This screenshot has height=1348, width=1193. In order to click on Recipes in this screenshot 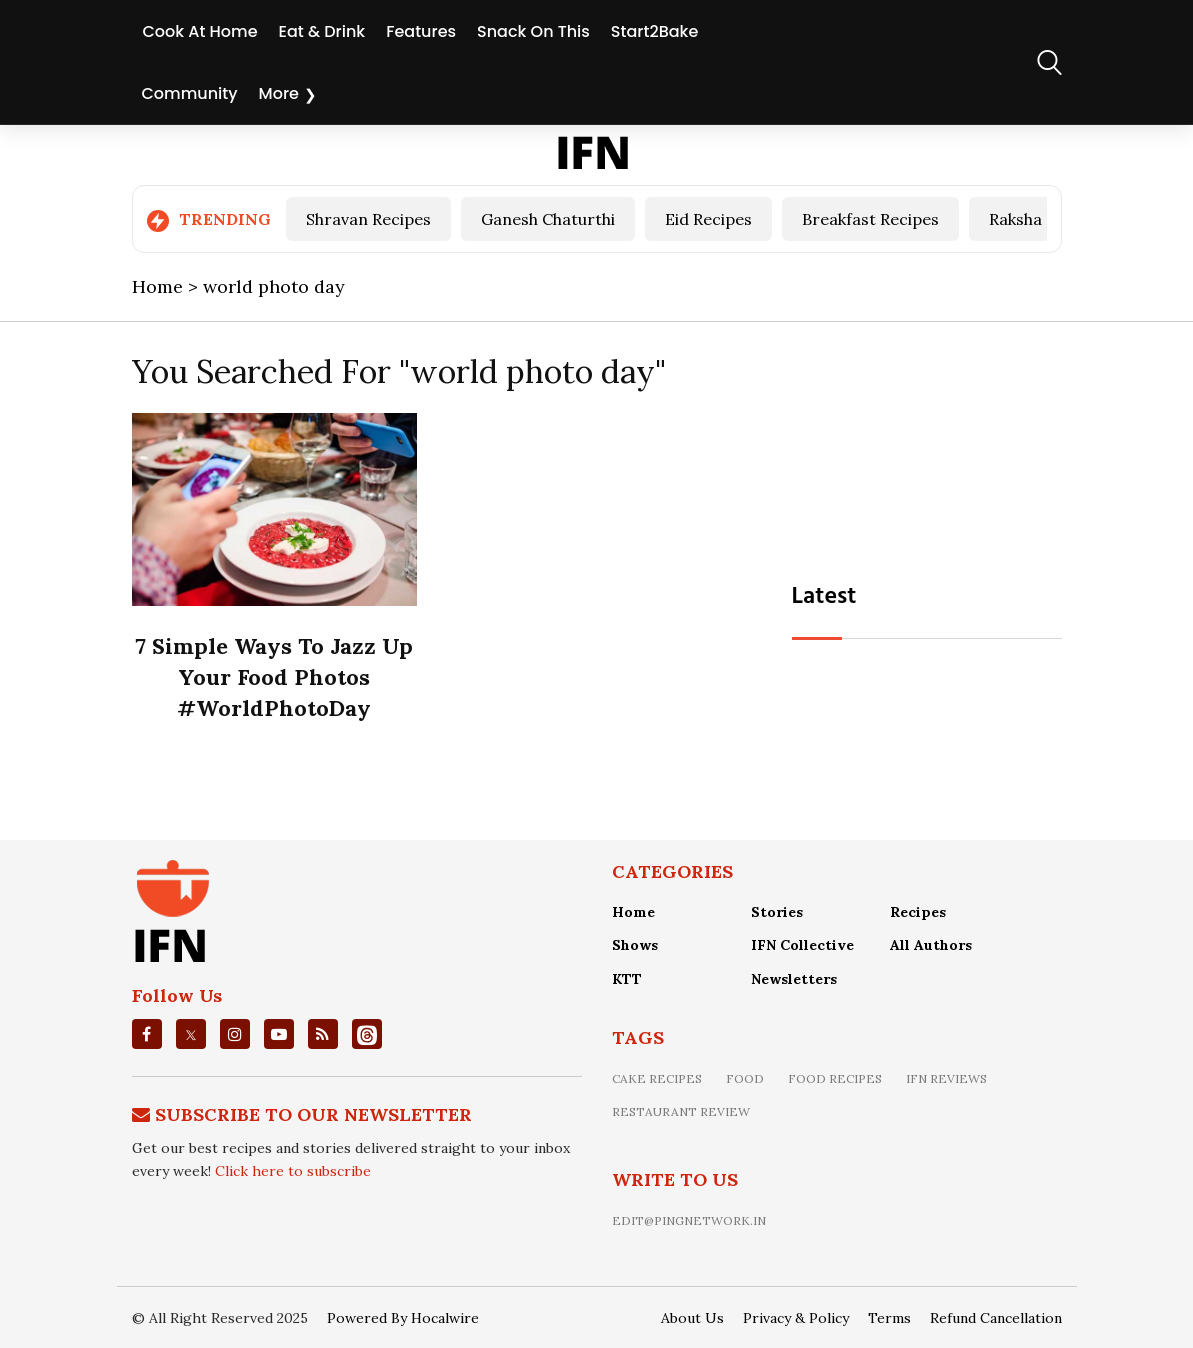, I will do `click(918, 912)`.